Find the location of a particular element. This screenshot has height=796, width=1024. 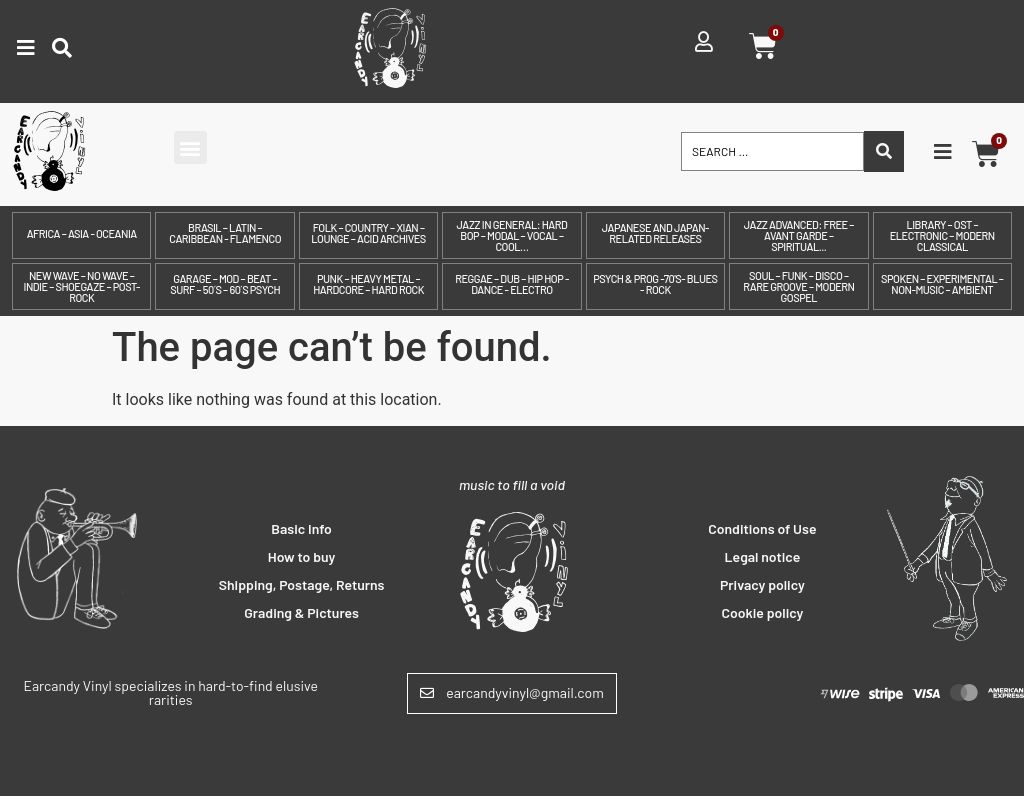

Brasil – Latin – Caribbean - Flamenco is located at coordinates (225, 233).